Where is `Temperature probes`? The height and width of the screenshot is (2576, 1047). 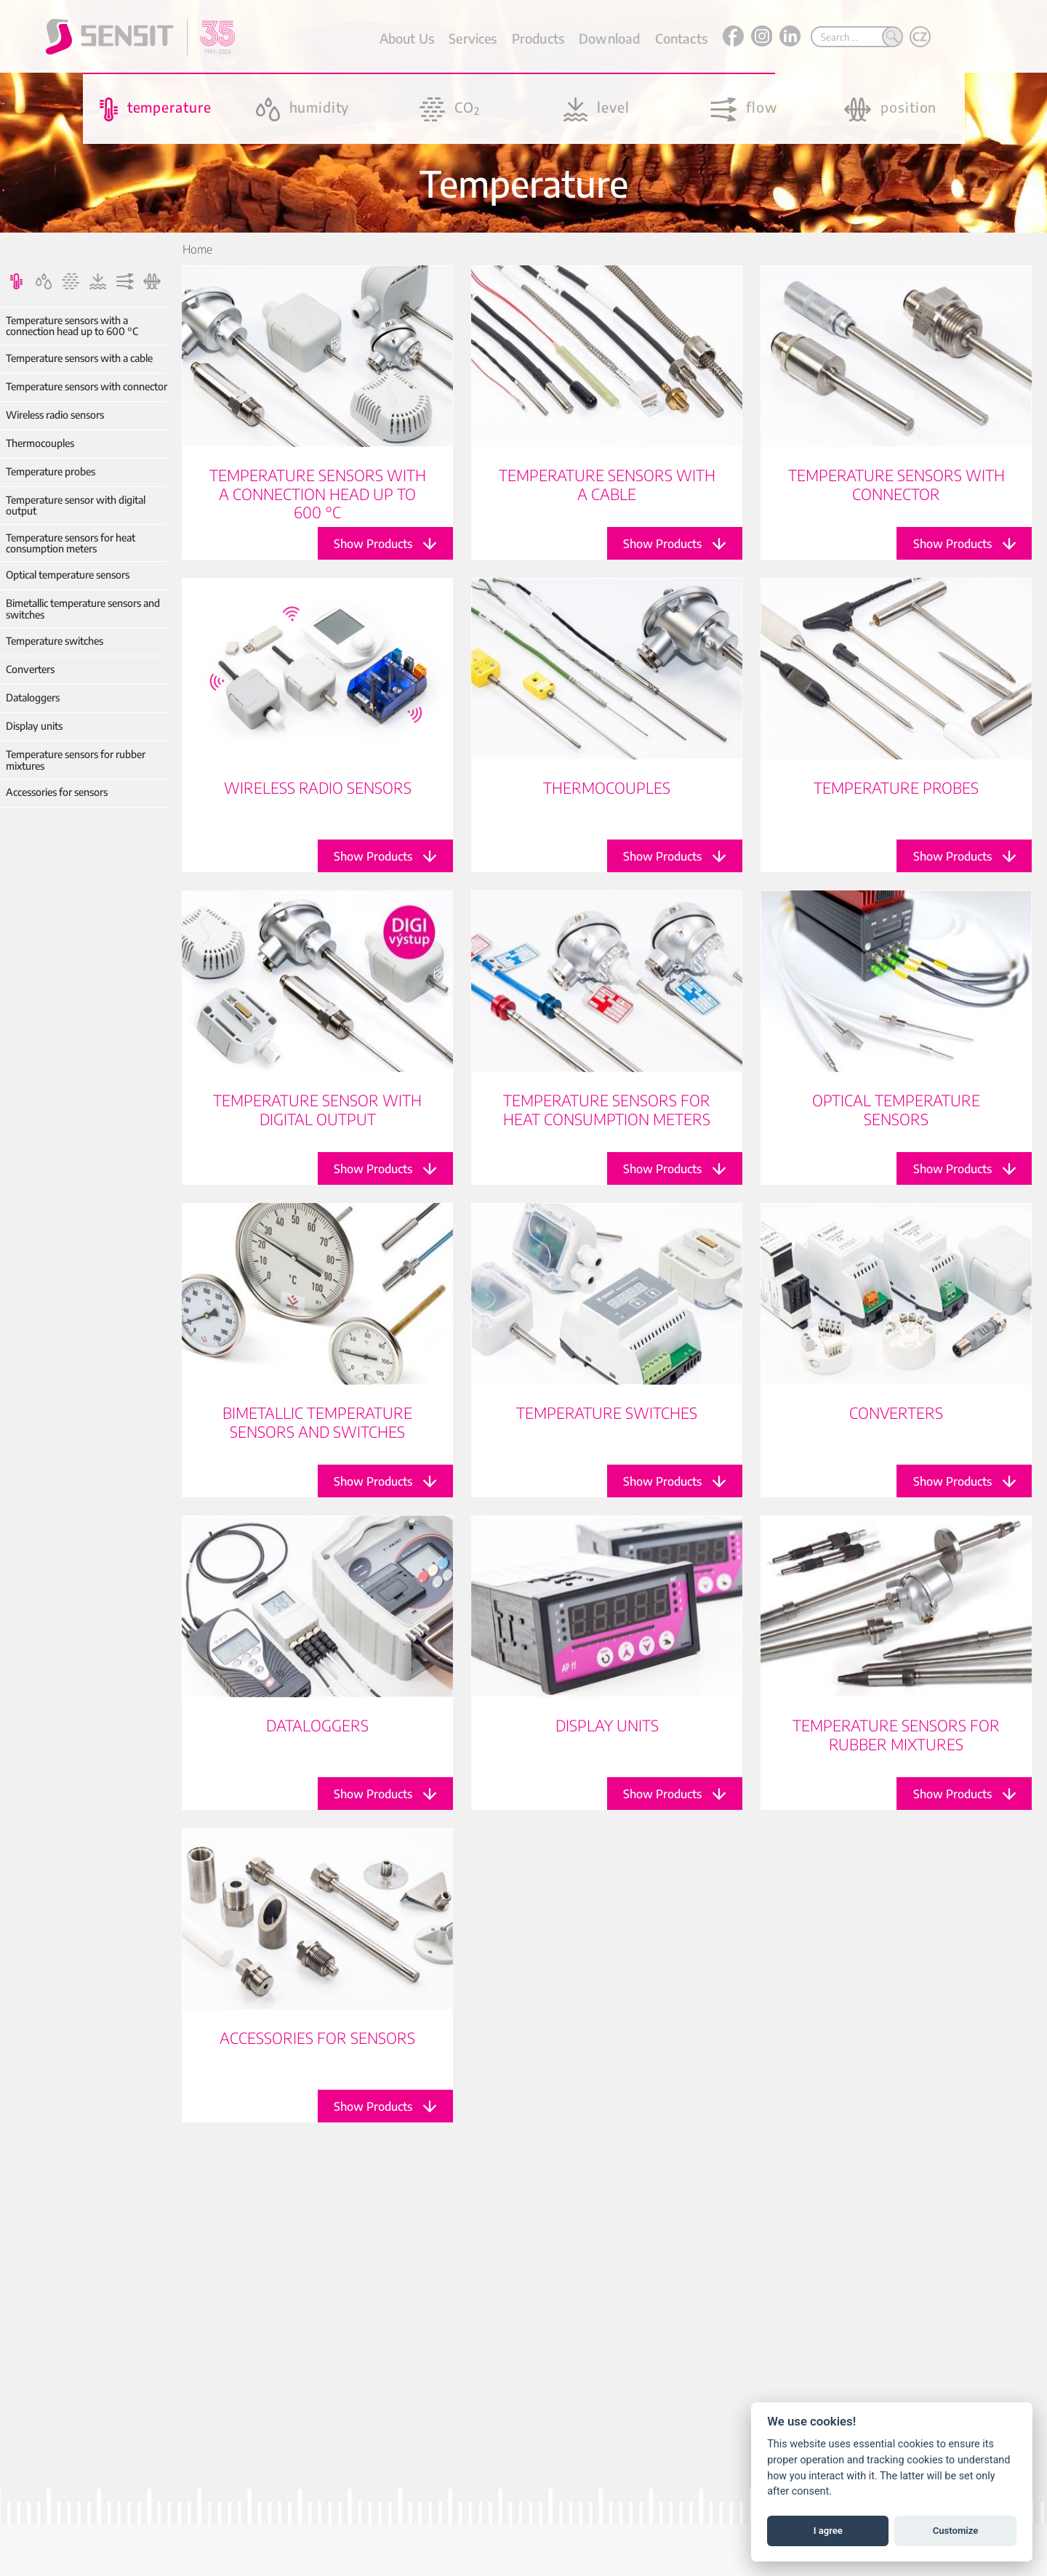
Temperature probes is located at coordinates (50, 471).